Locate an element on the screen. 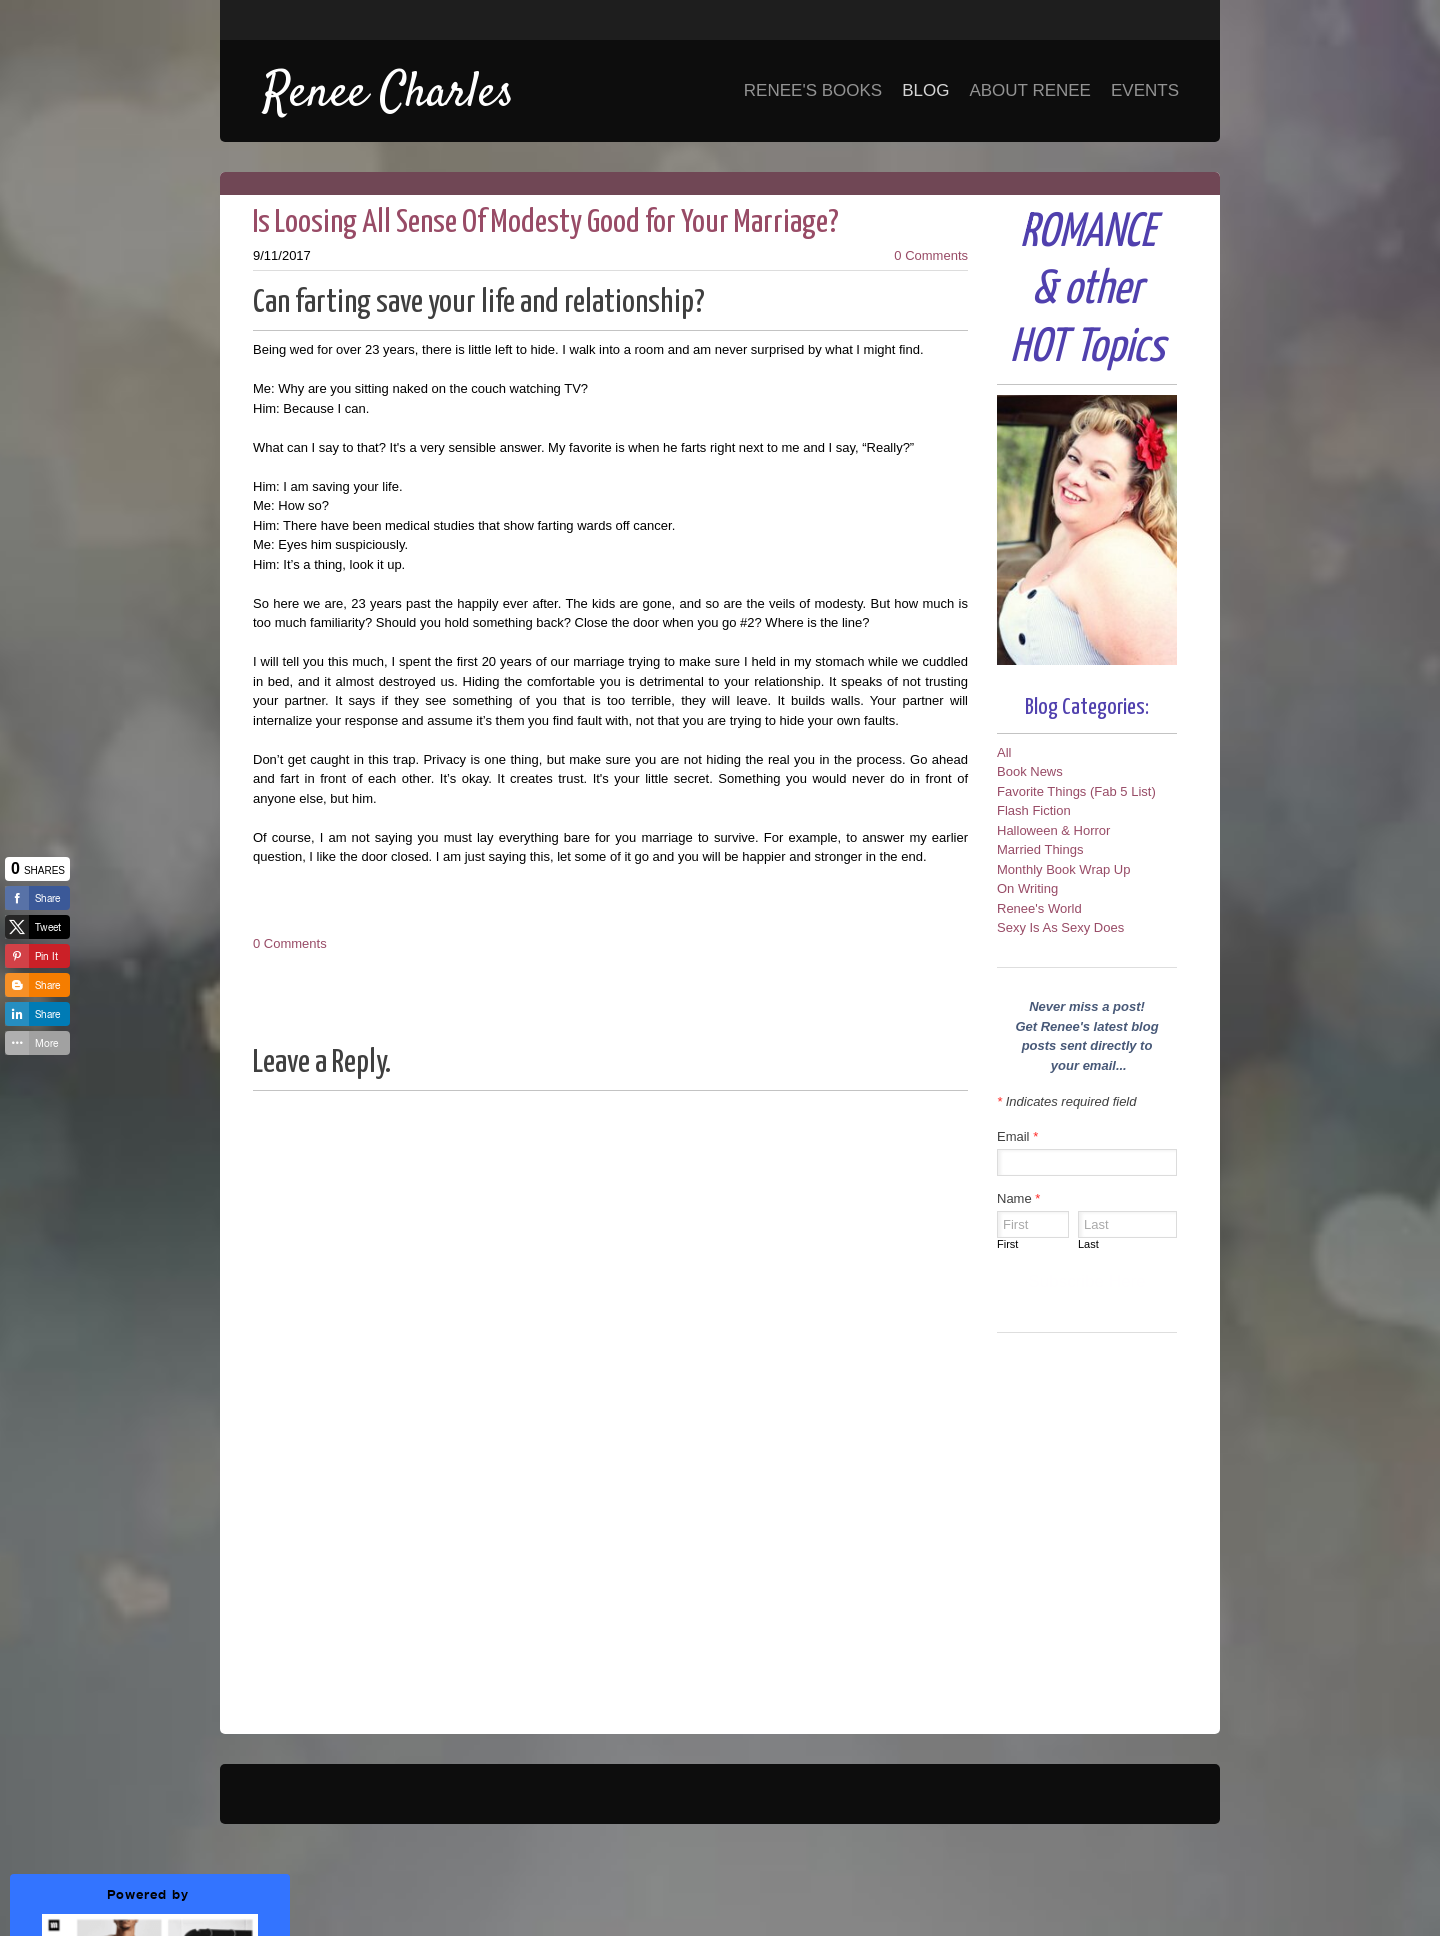 Image resolution: width=1440 pixels, height=1936 pixels. Email is located at coordinates (1017, 1136).